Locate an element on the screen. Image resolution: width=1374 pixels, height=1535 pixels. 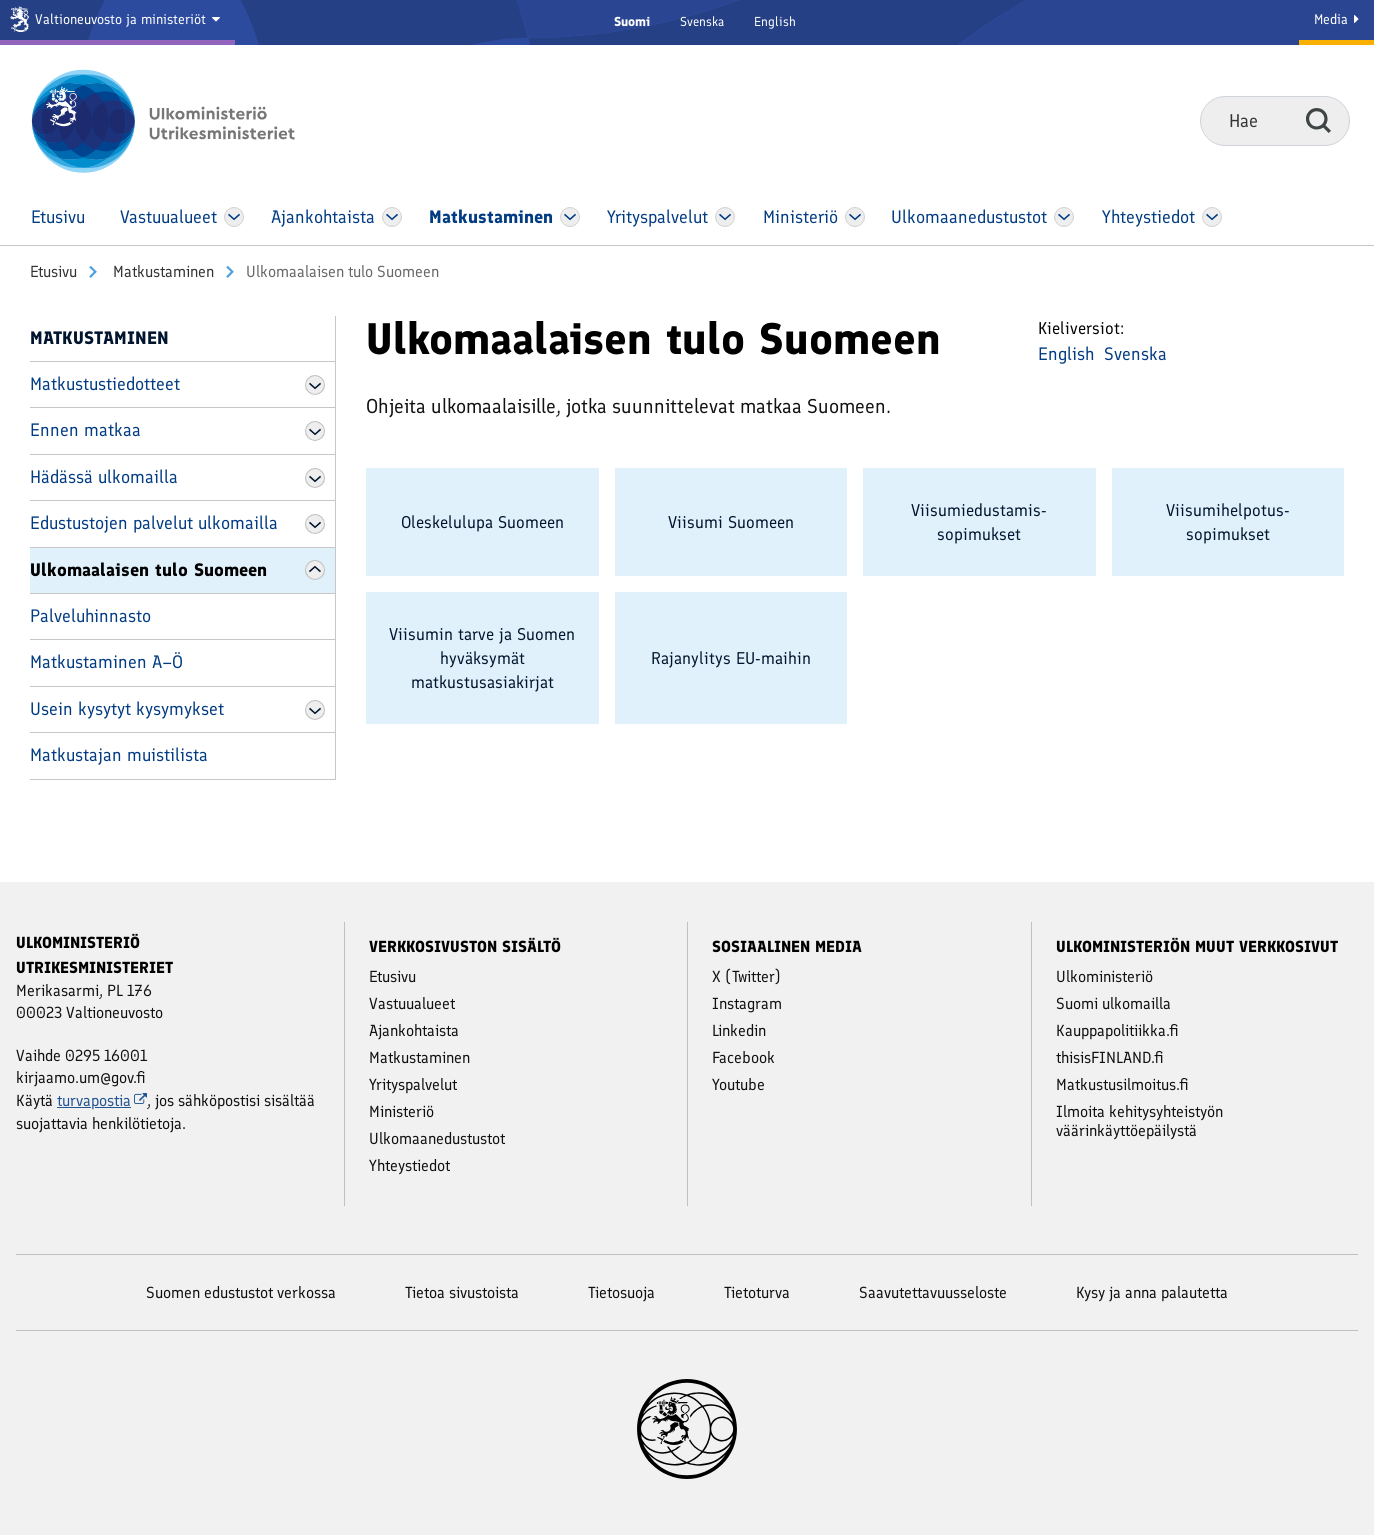
Facebook is located at coordinates (743, 1057).